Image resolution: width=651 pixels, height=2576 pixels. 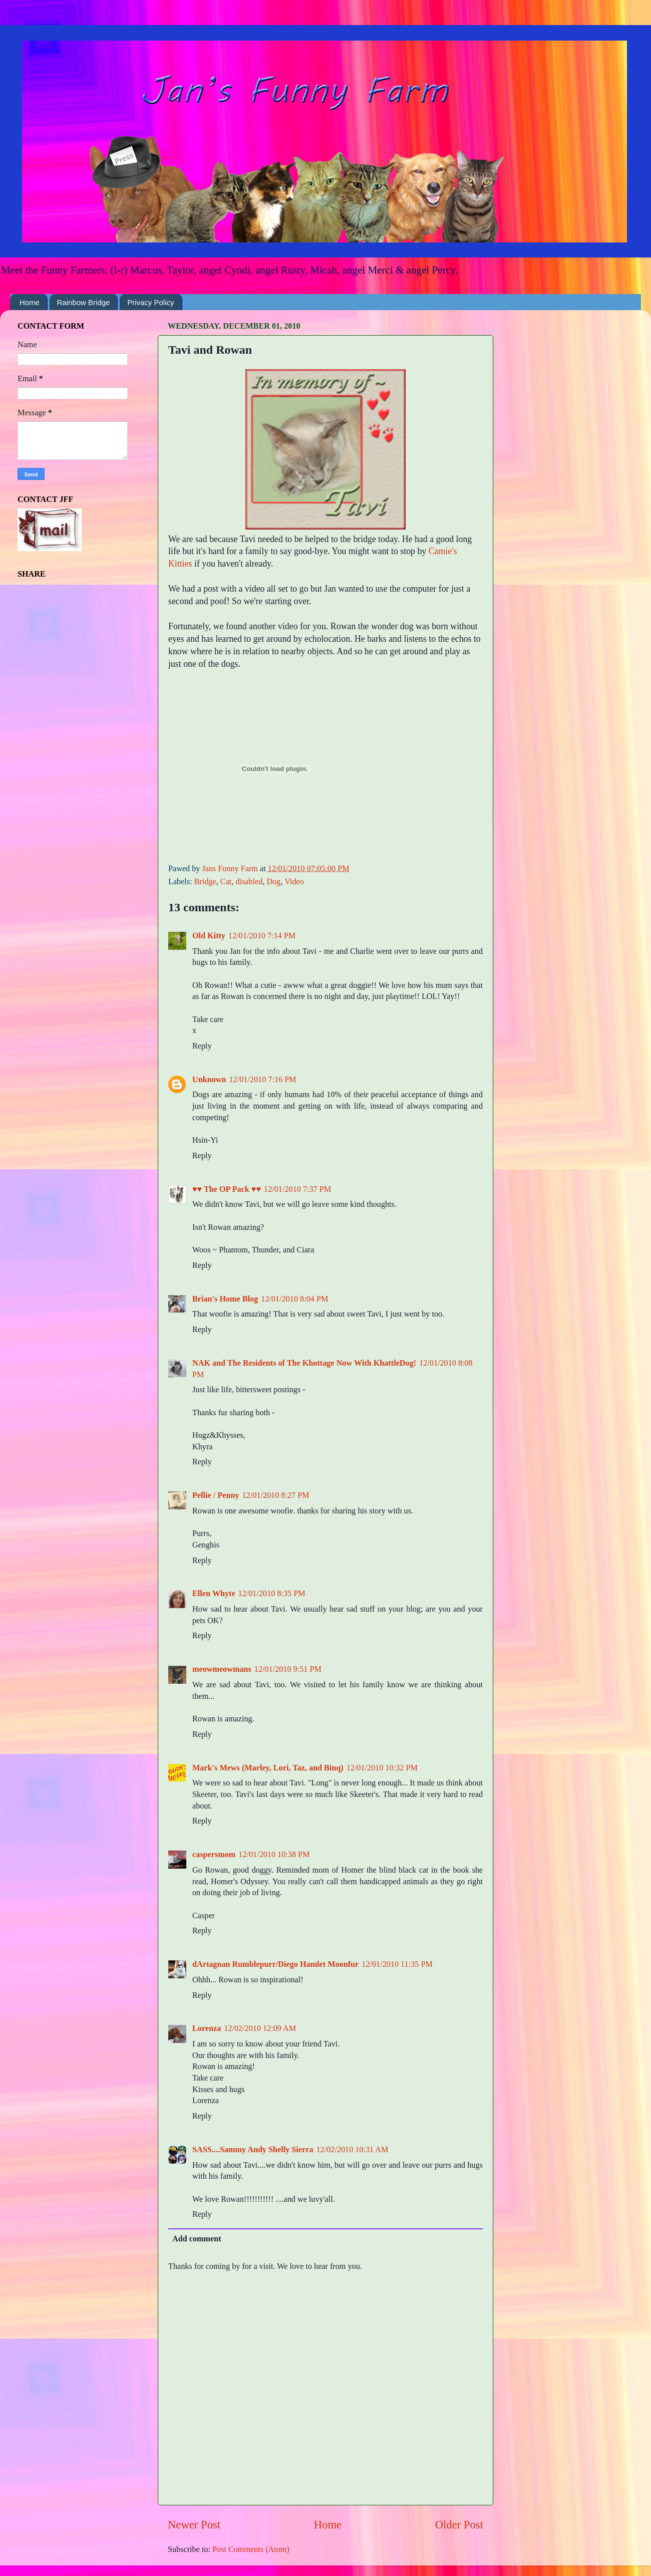 I want to click on 12/01/2010 10:38 PM, so click(x=273, y=1854).